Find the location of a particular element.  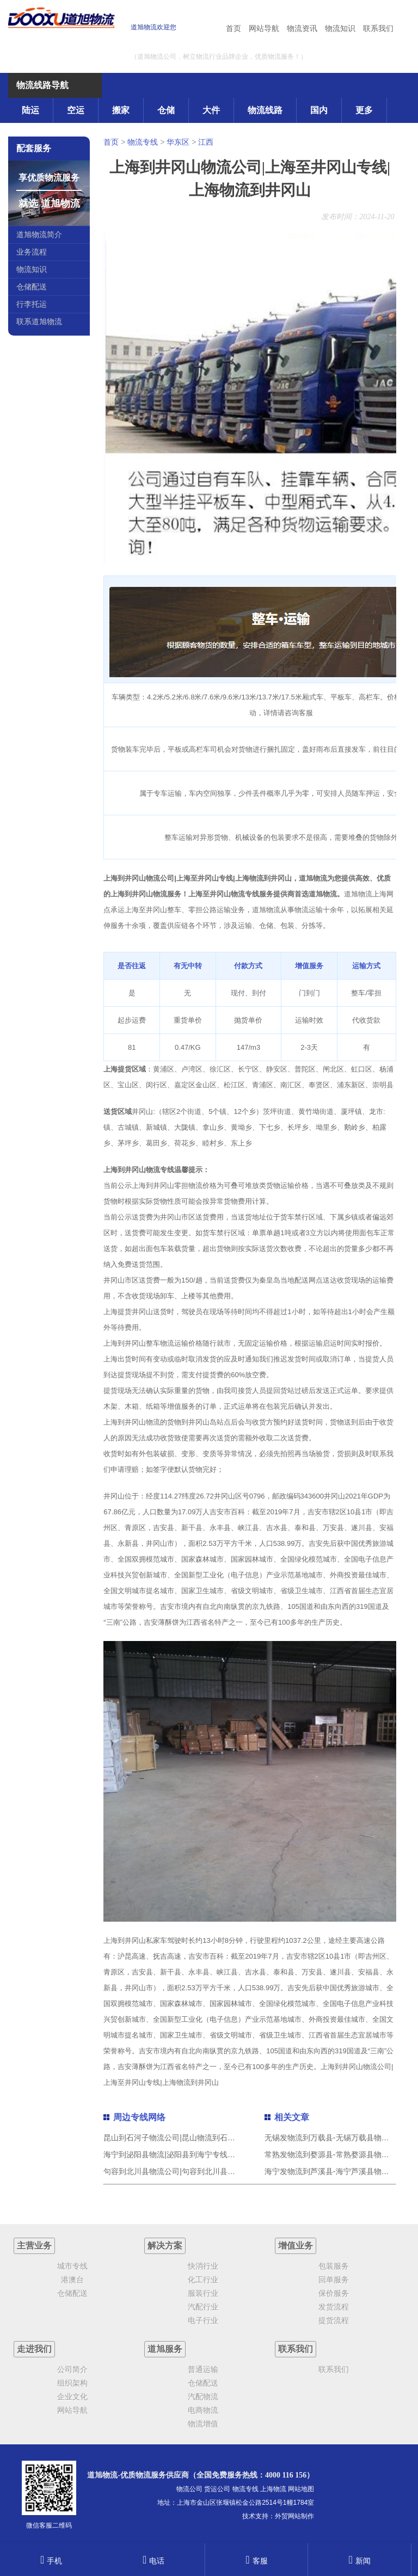

更多 is located at coordinates (364, 110).